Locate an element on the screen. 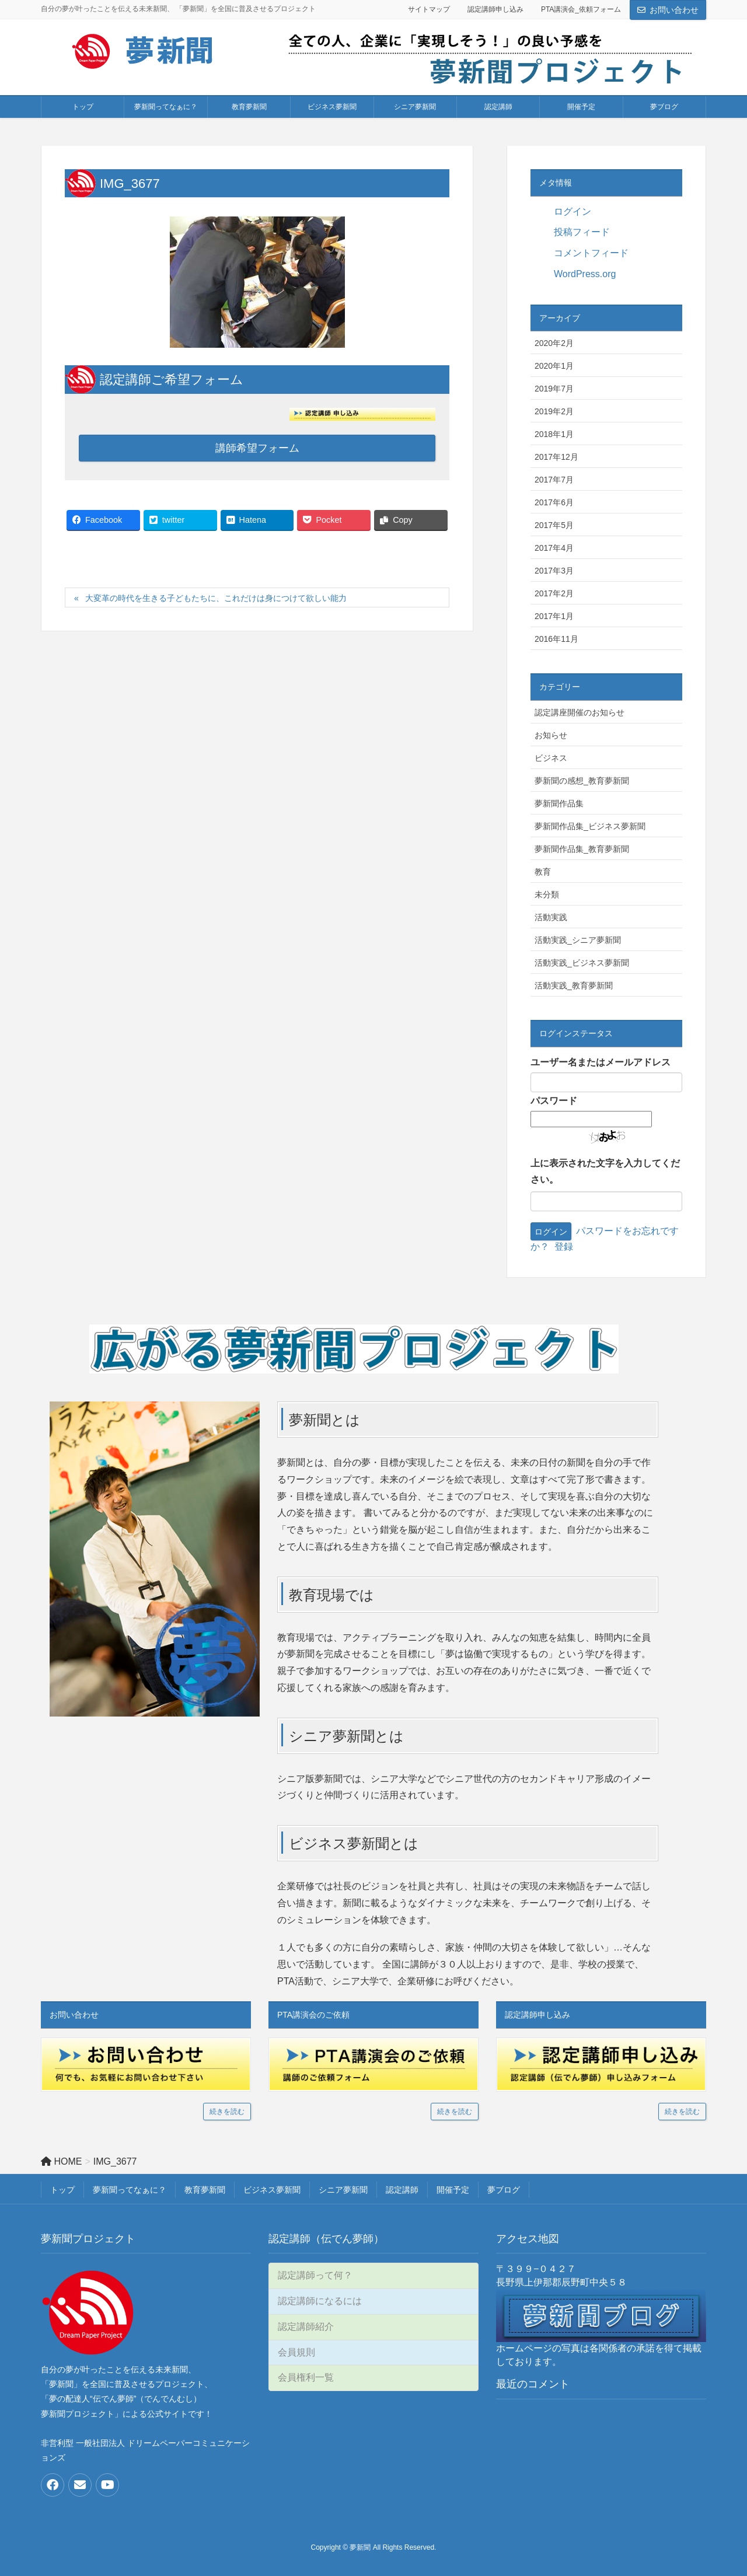 The width and height of the screenshot is (747, 2576). シニア夢新聞 is located at coordinates (343, 2189).